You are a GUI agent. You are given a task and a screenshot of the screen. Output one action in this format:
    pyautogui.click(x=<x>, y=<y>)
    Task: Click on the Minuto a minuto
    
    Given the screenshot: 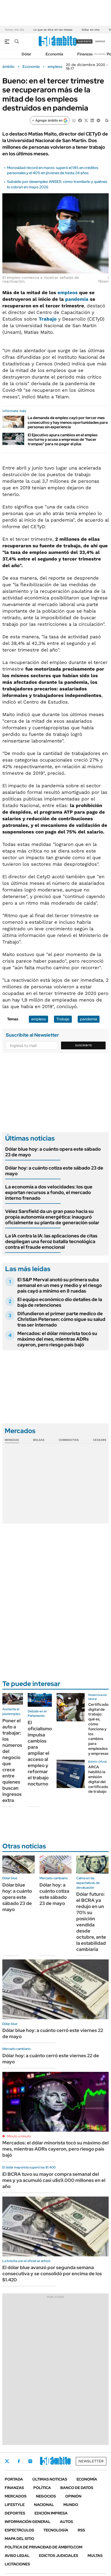 What is the action you would take?
    pyautogui.click(x=19, y=2136)
    